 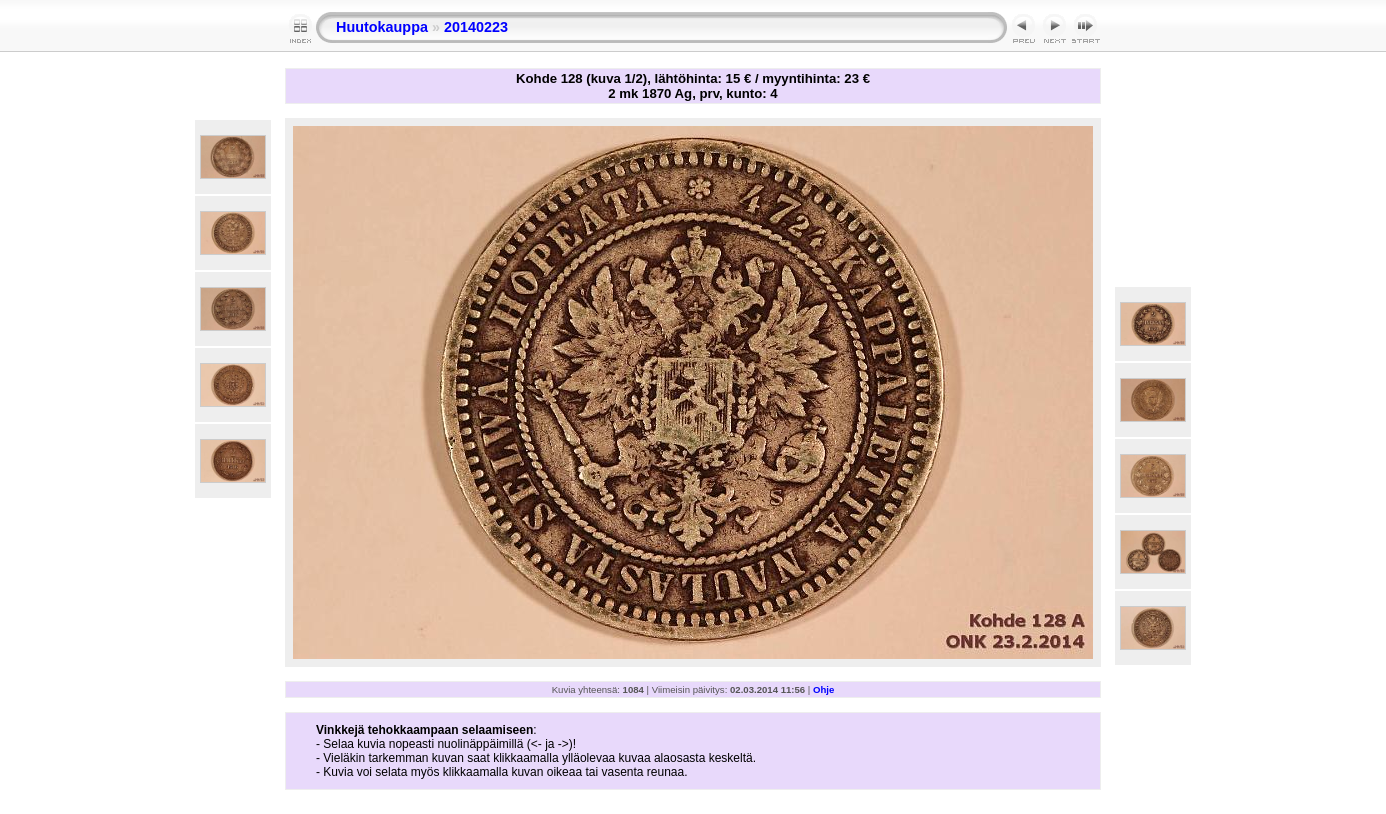 I want to click on Ohje, so click(x=823, y=689).